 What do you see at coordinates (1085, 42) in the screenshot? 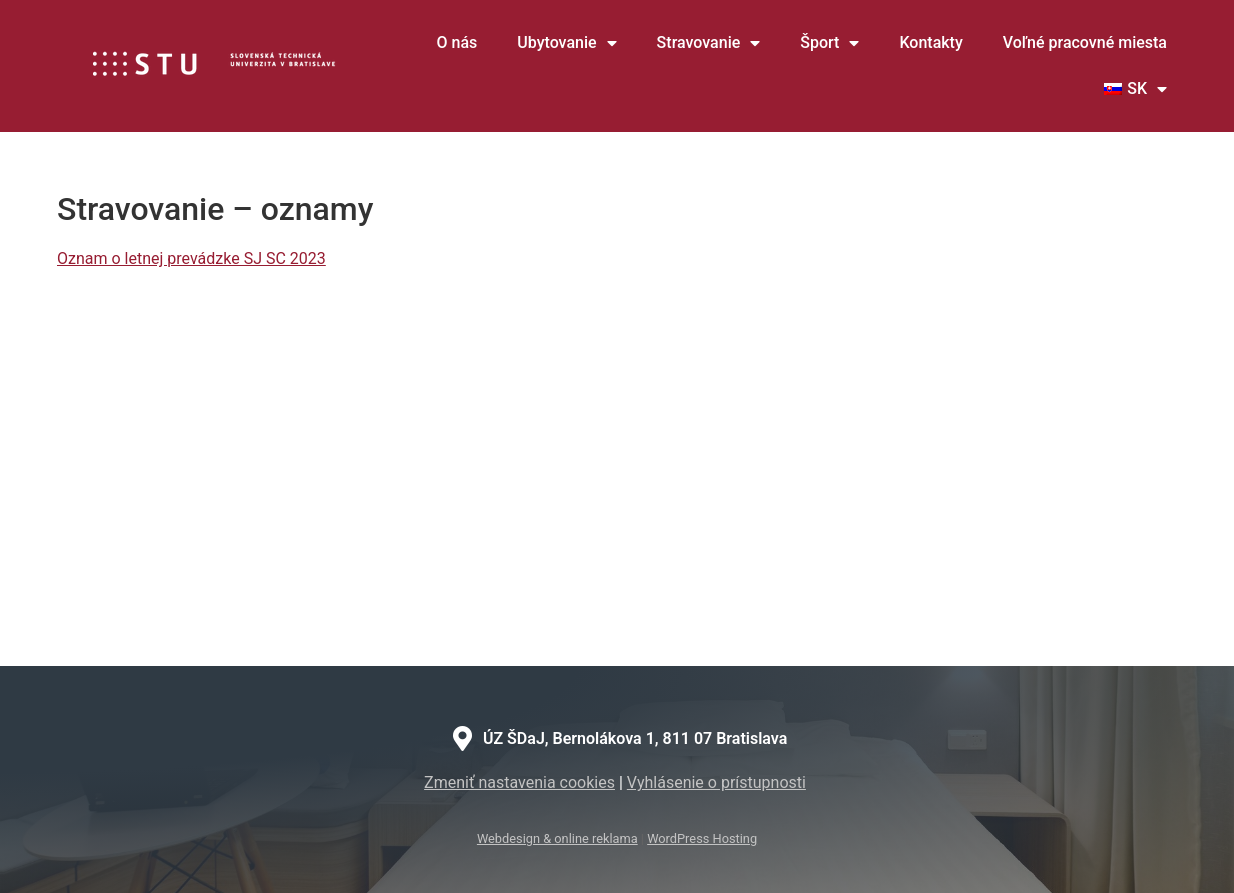
I see `Voľné pracovné miesta` at bounding box center [1085, 42].